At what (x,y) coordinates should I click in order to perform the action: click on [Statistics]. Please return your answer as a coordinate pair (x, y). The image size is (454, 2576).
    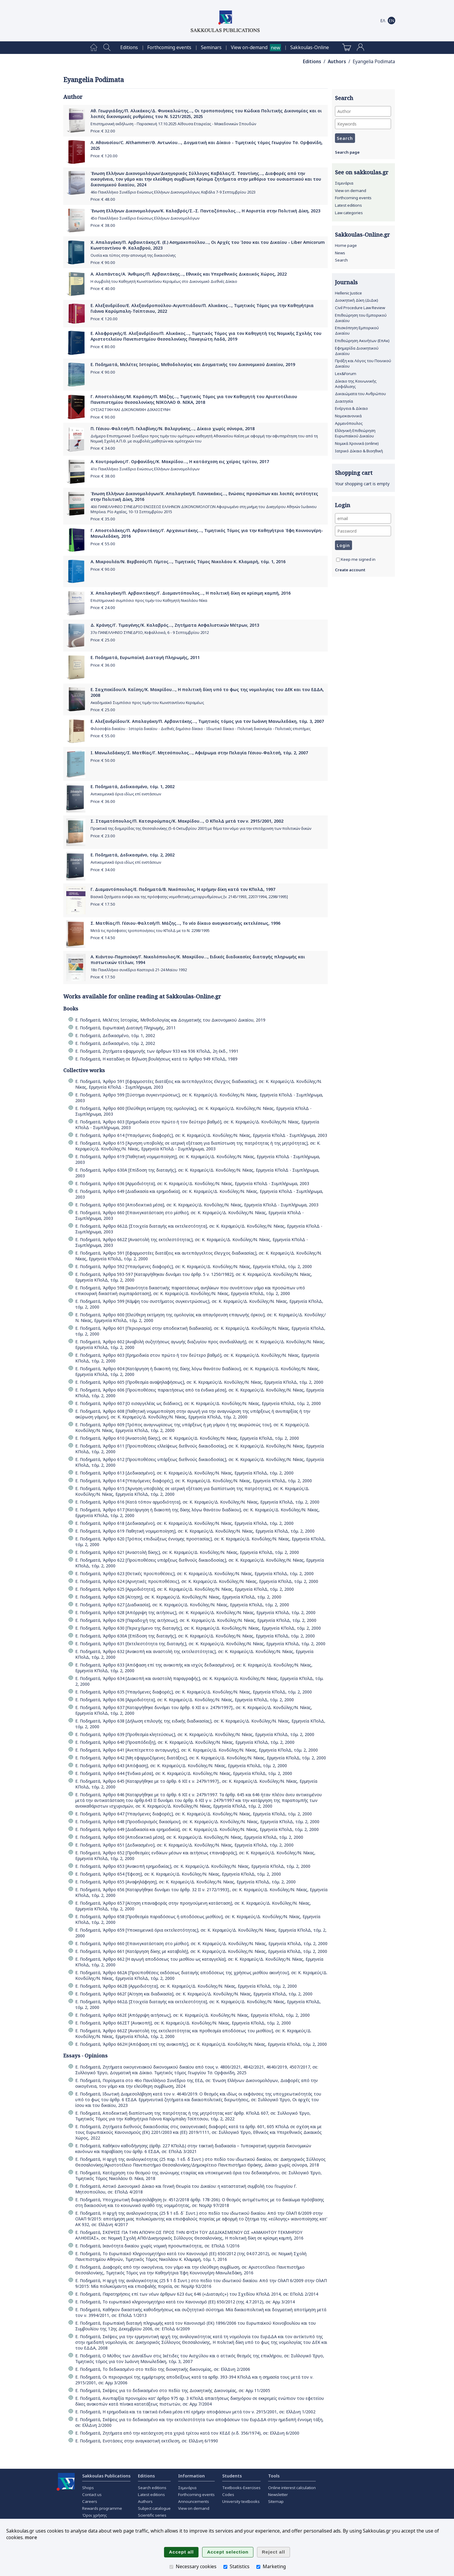
    Looking at the image, I should click on (225, 2567).